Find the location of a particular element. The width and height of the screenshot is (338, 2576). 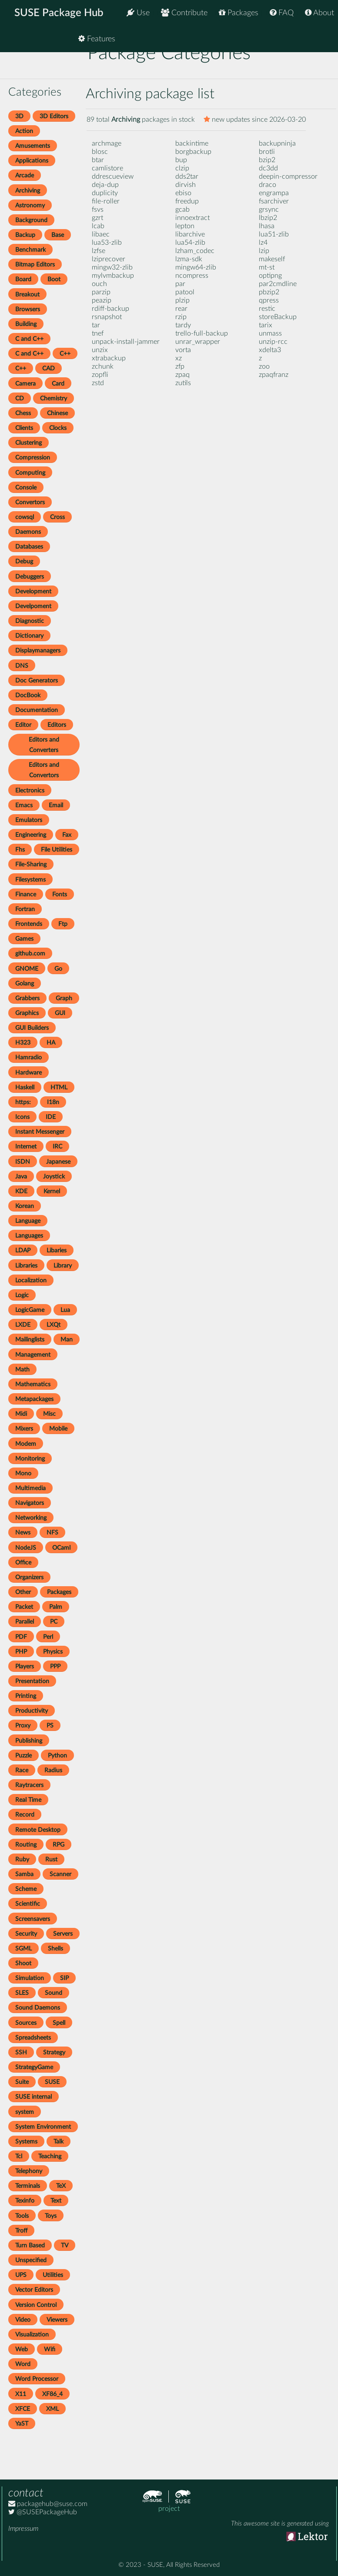

cowsql is located at coordinates (24, 517).